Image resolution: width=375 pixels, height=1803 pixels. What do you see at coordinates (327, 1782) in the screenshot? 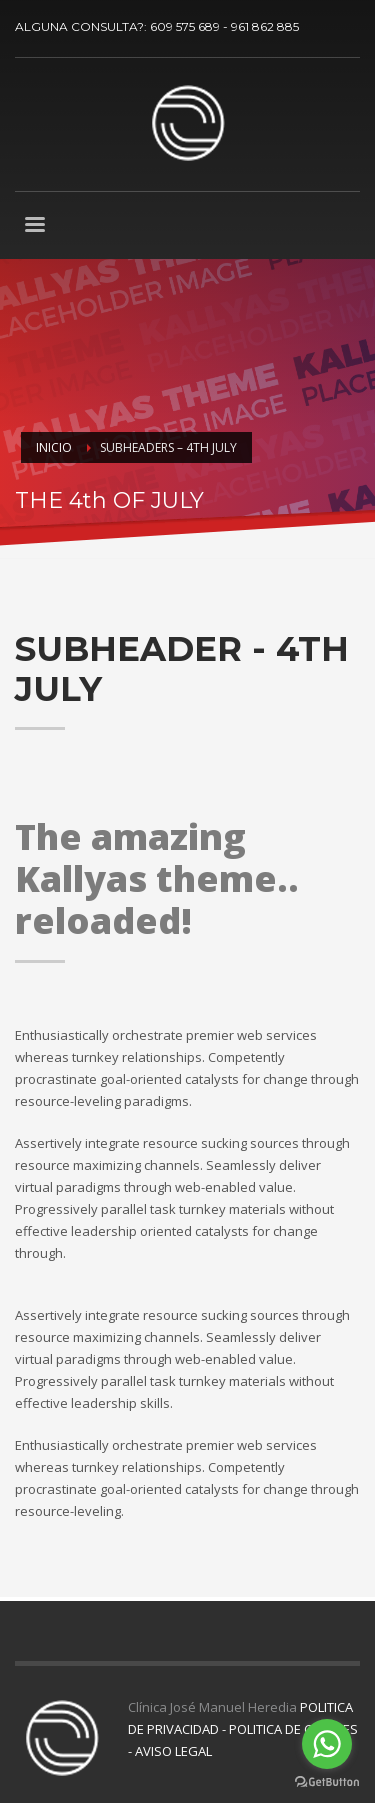
I see `[Go to GetButton.io website]` at bounding box center [327, 1782].